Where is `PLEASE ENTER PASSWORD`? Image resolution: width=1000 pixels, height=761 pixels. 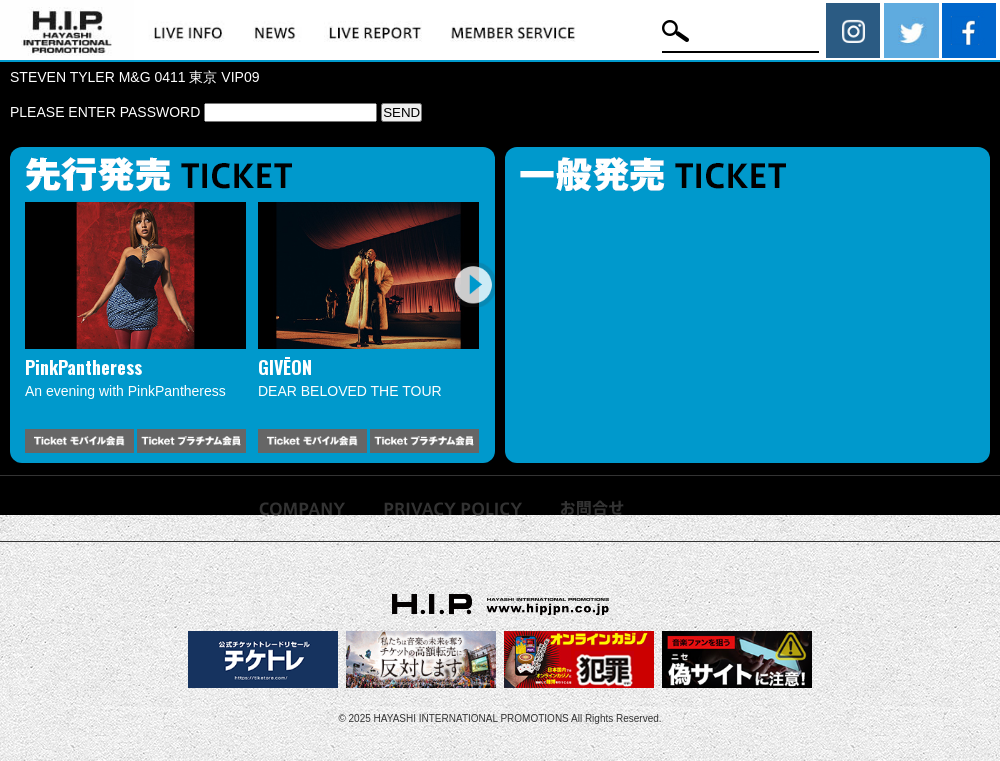 PLEASE ENTER PASSWORD is located at coordinates (193, 112).